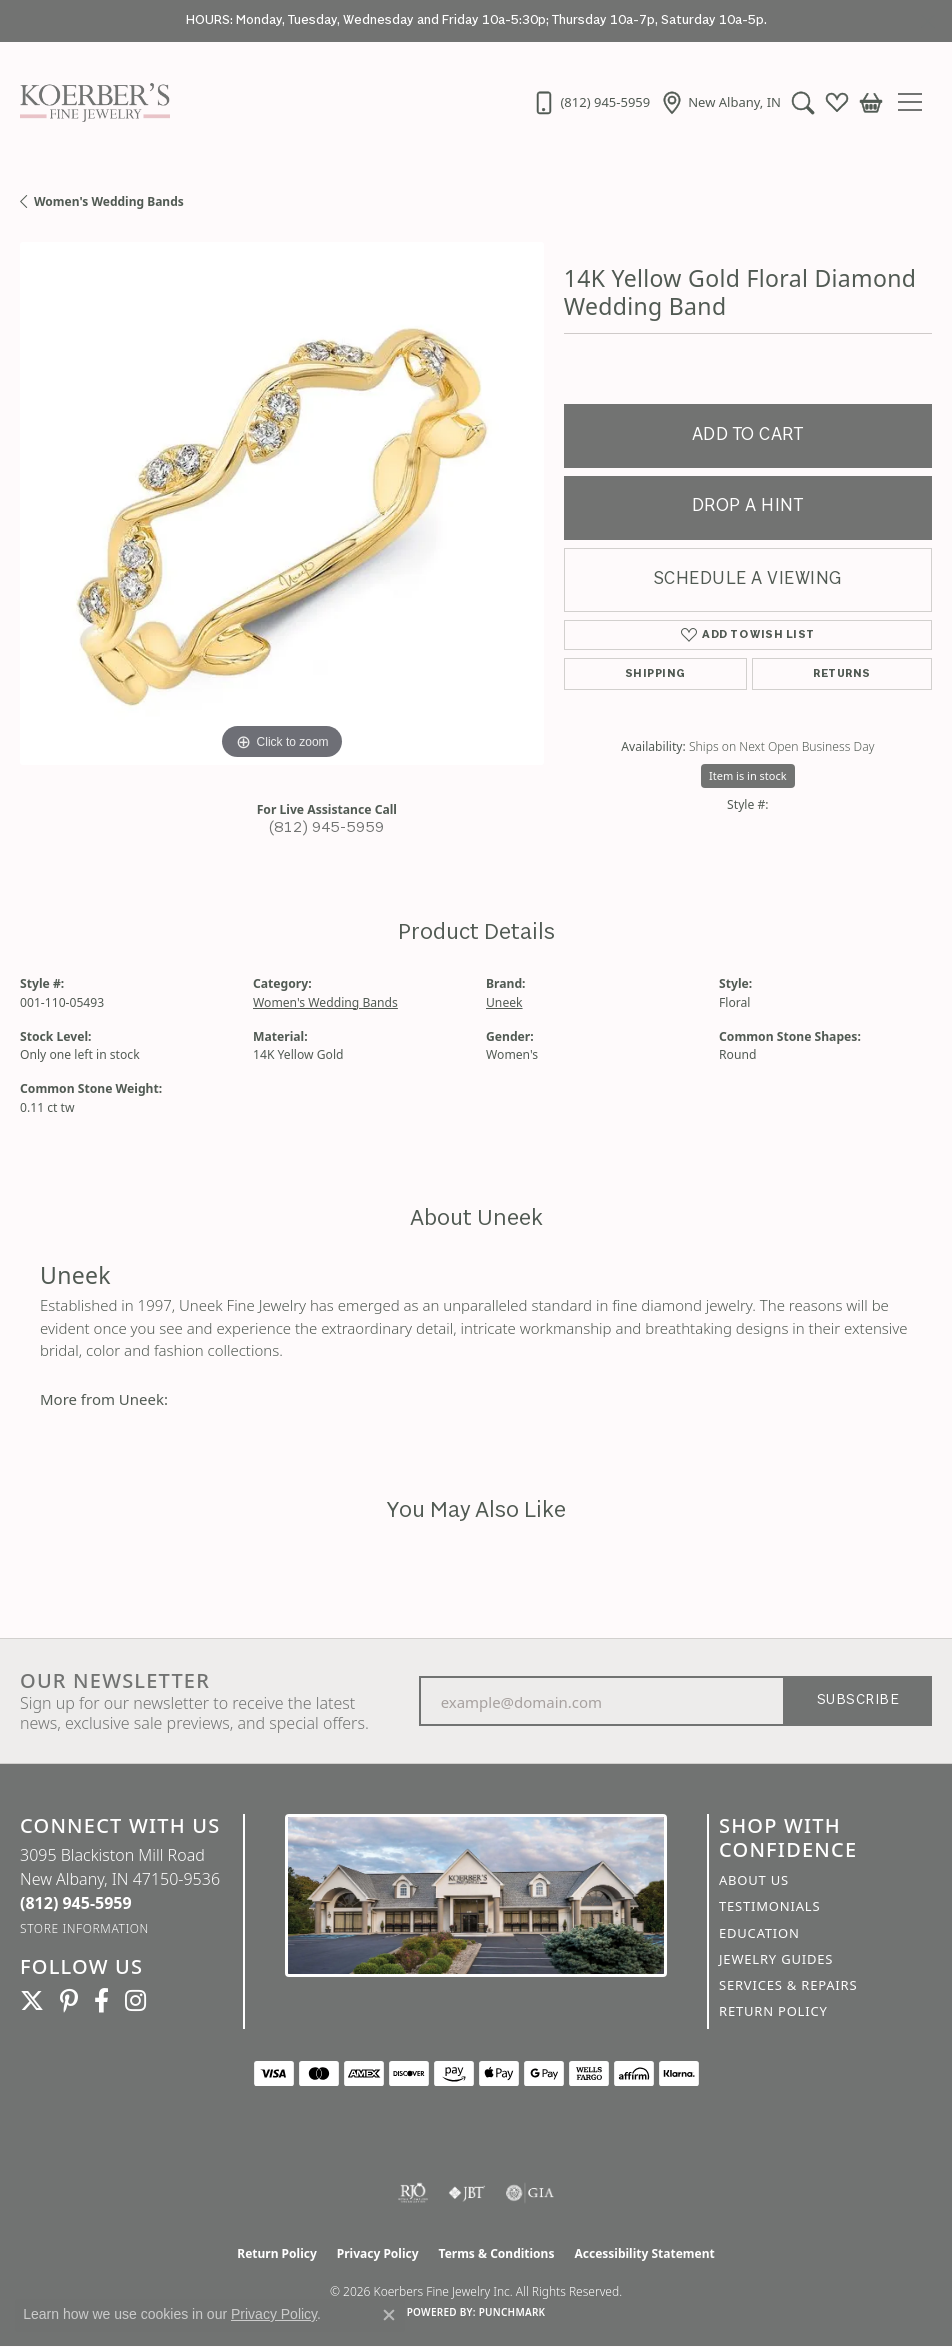 This screenshot has width=952, height=2347. I want to click on Uneek, so click(504, 1002).